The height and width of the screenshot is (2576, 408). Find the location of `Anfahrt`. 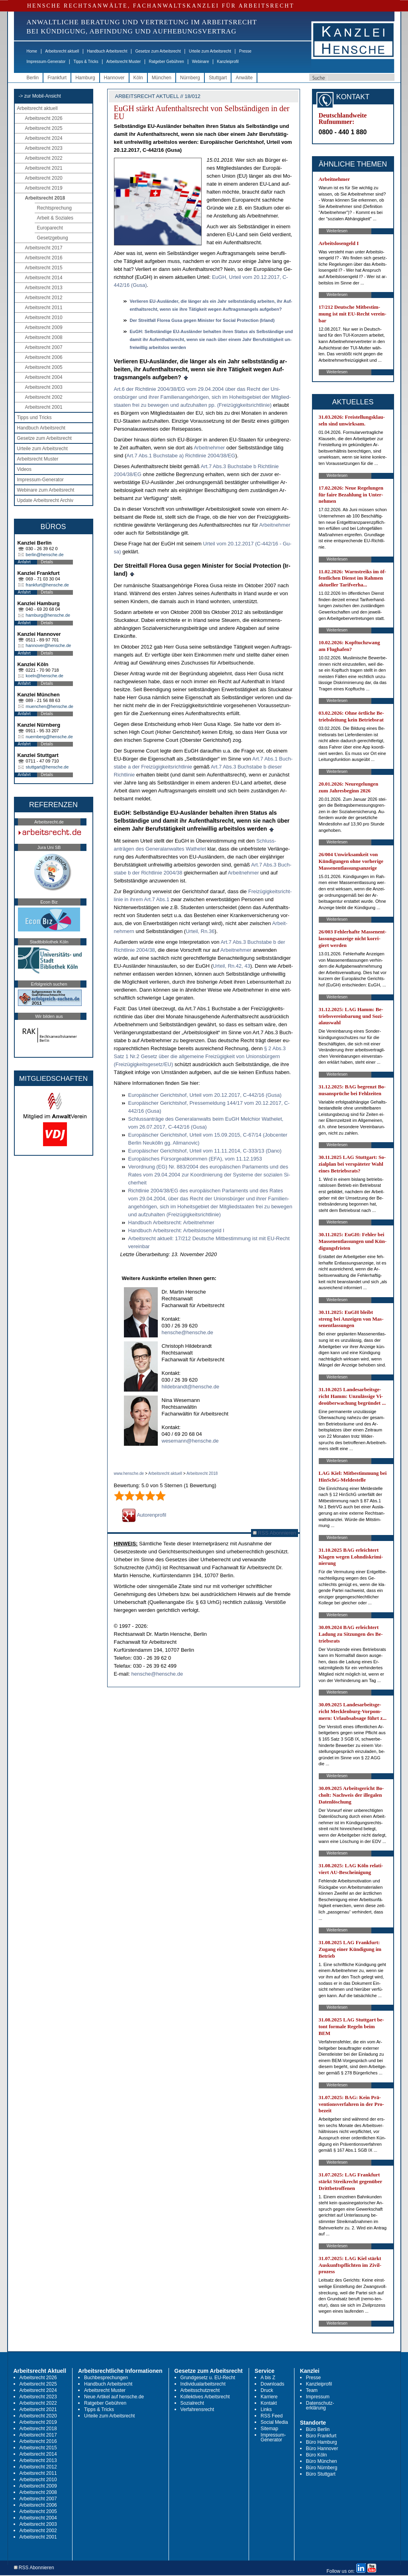

Anfahrt is located at coordinates (24, 562).